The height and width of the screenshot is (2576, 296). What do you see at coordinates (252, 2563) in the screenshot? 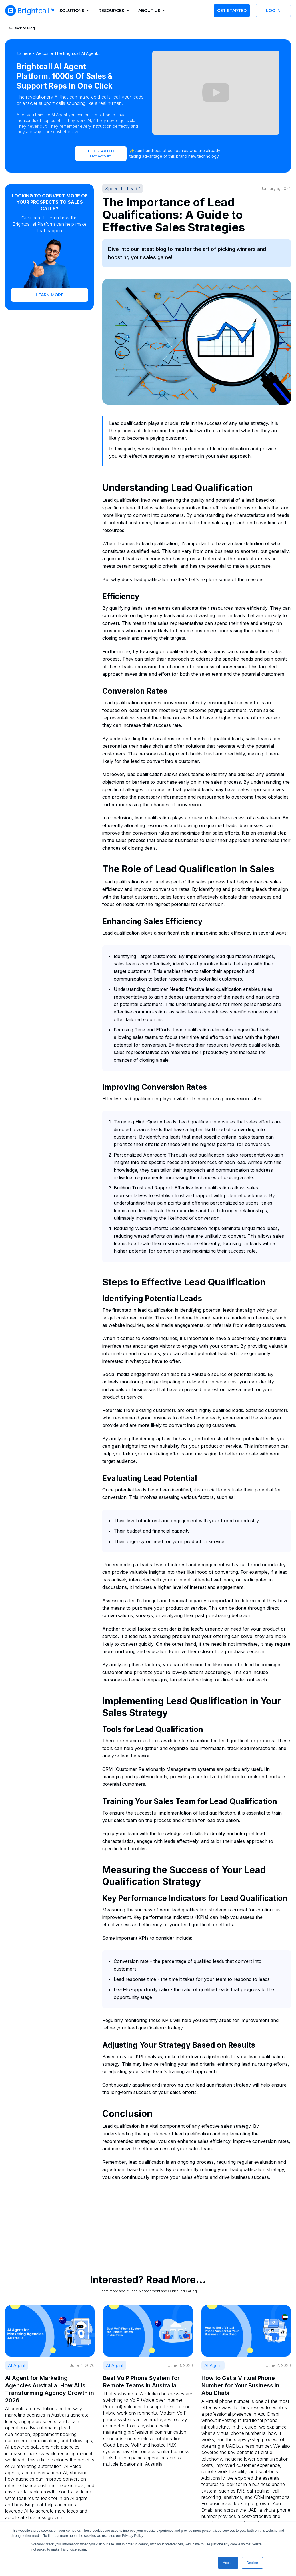
I see `Decline [button]` at bounding box center [252, 2563].